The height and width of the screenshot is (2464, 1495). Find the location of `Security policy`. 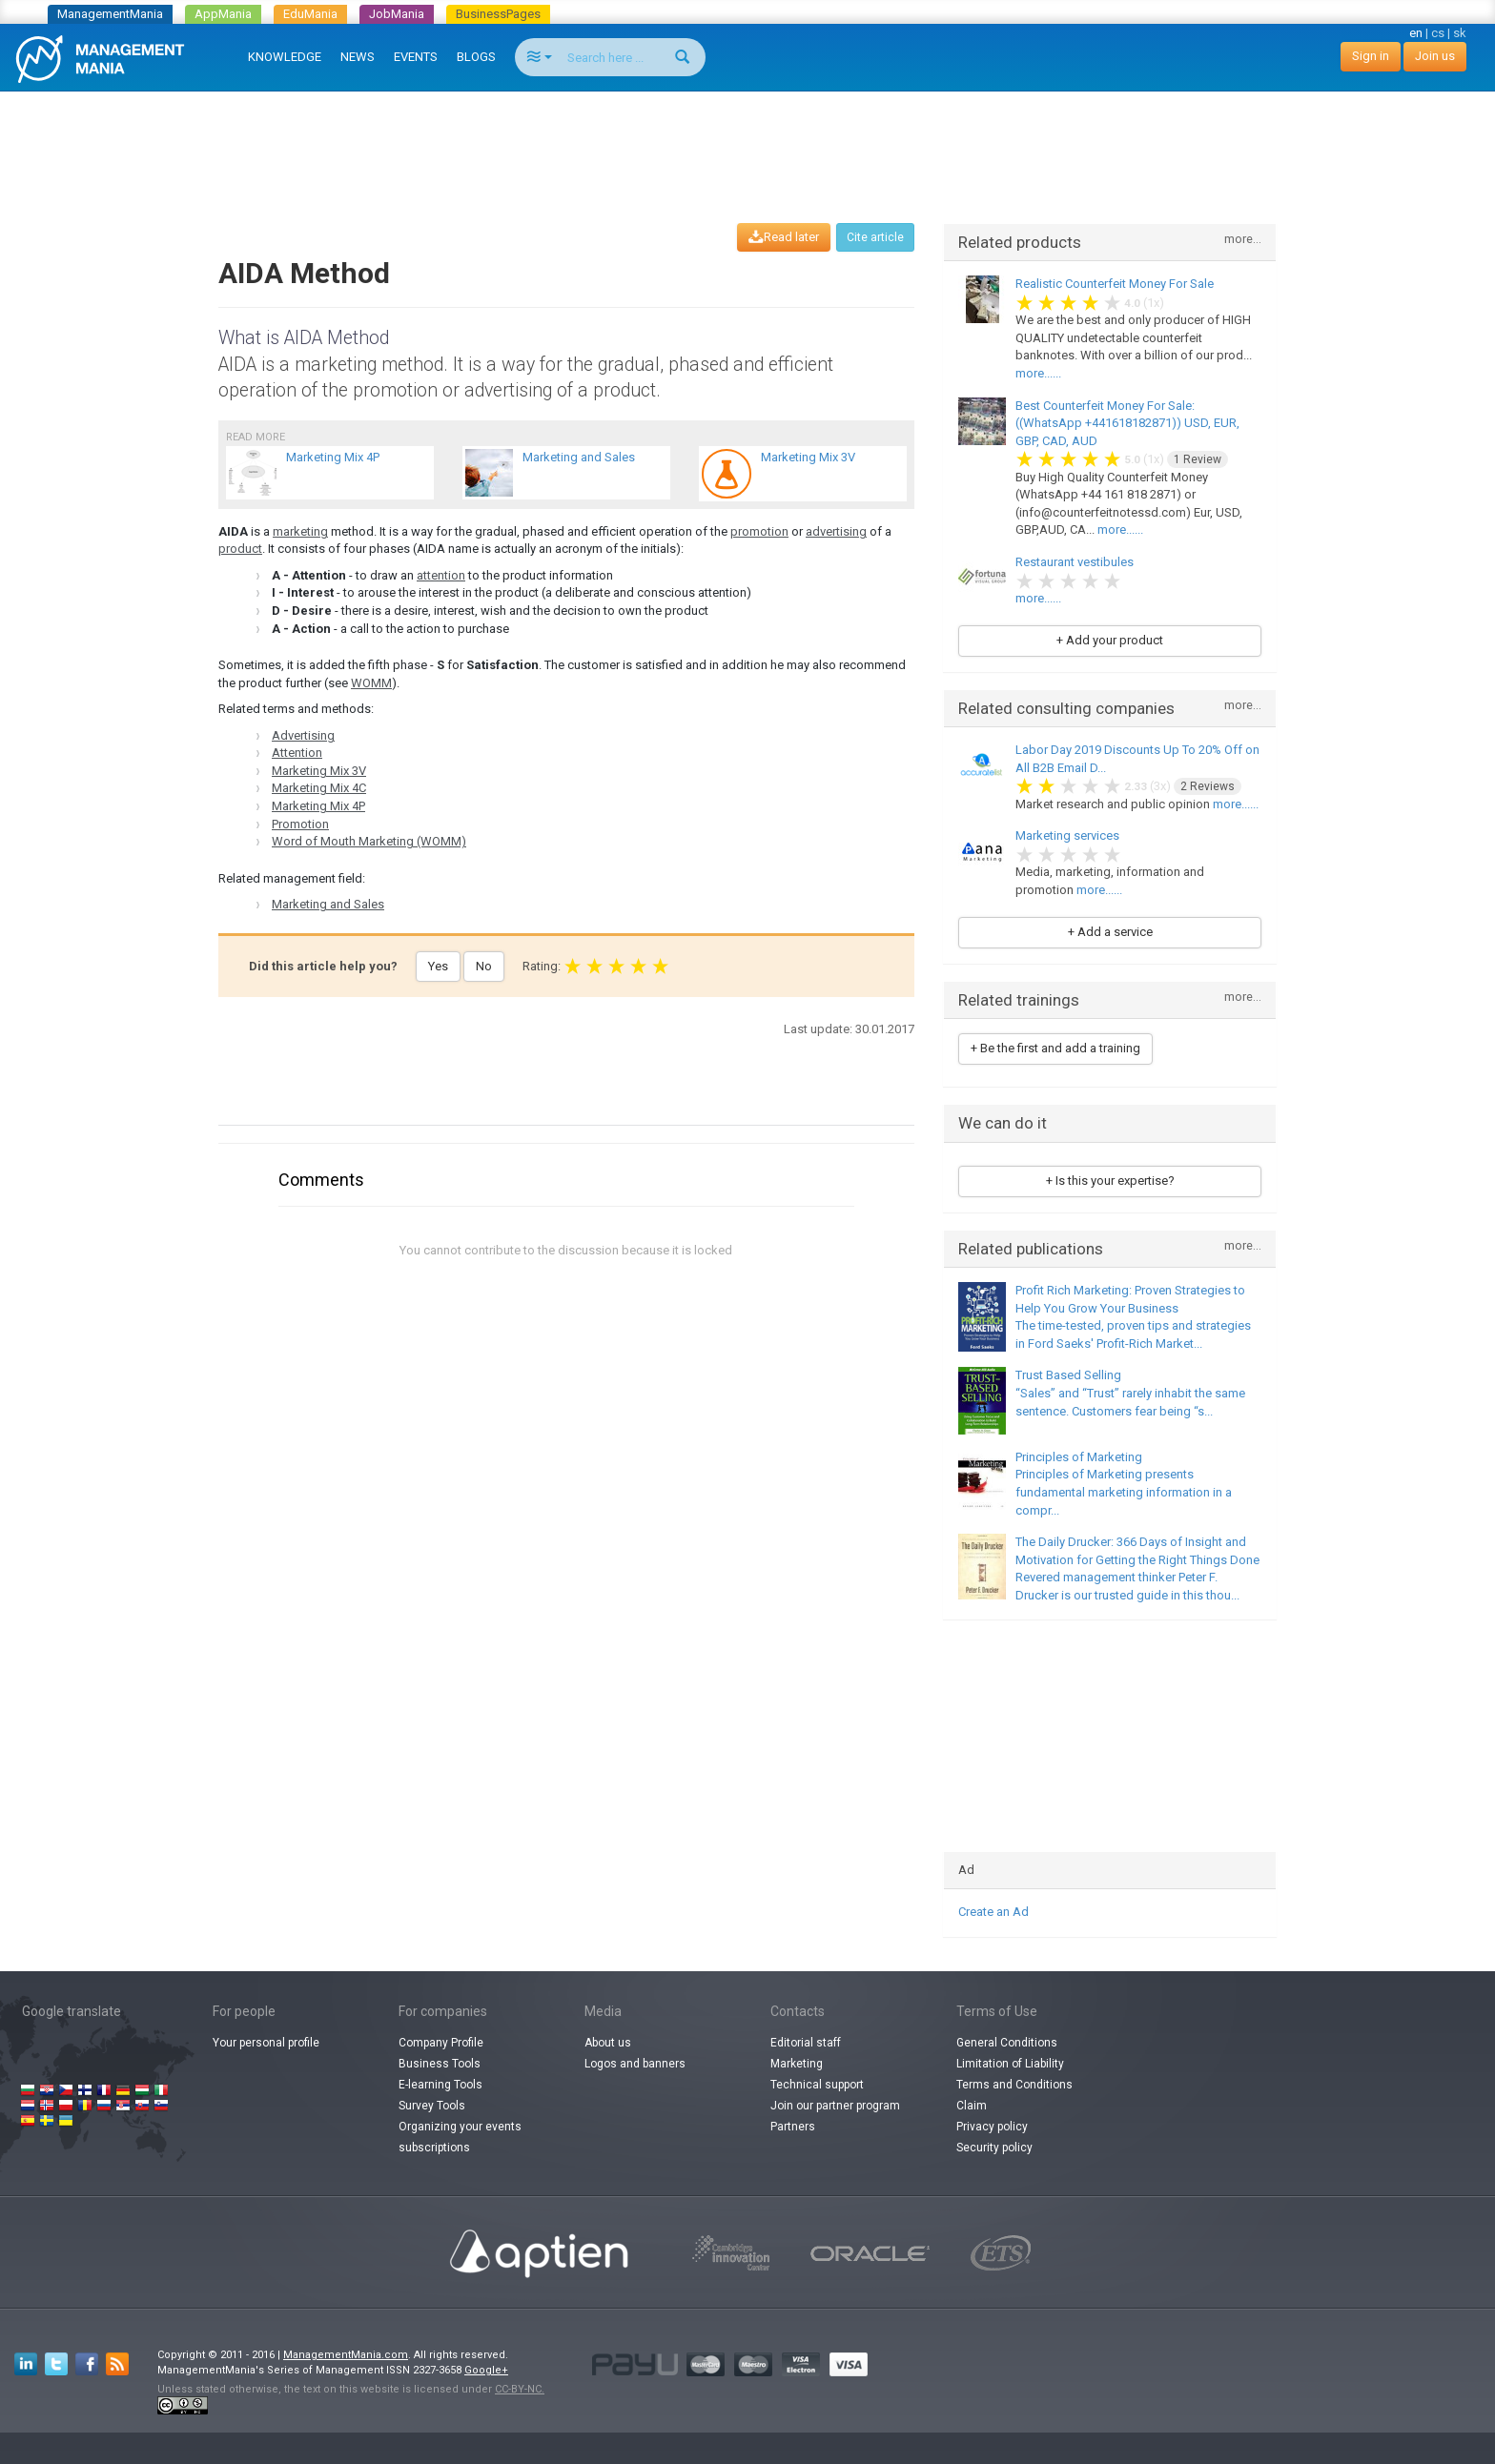

Security policy is located at coordinates (994, 2147).